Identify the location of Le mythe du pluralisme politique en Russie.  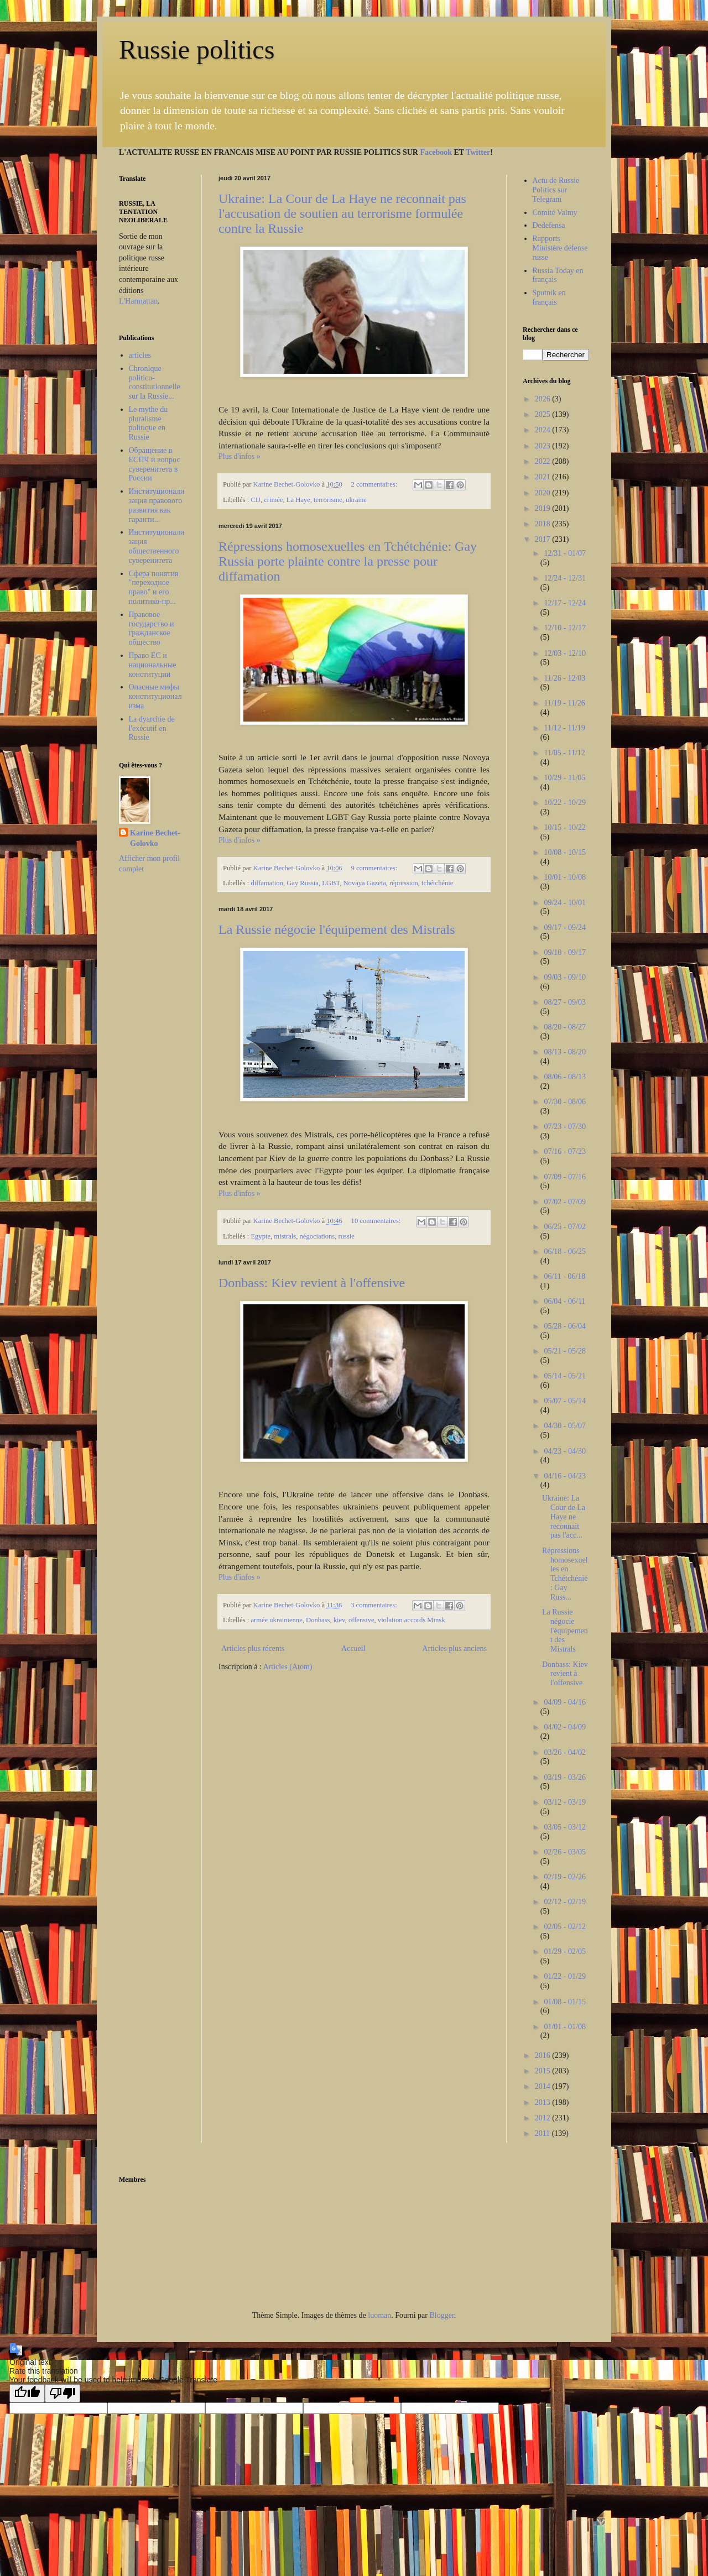
(148, 423).